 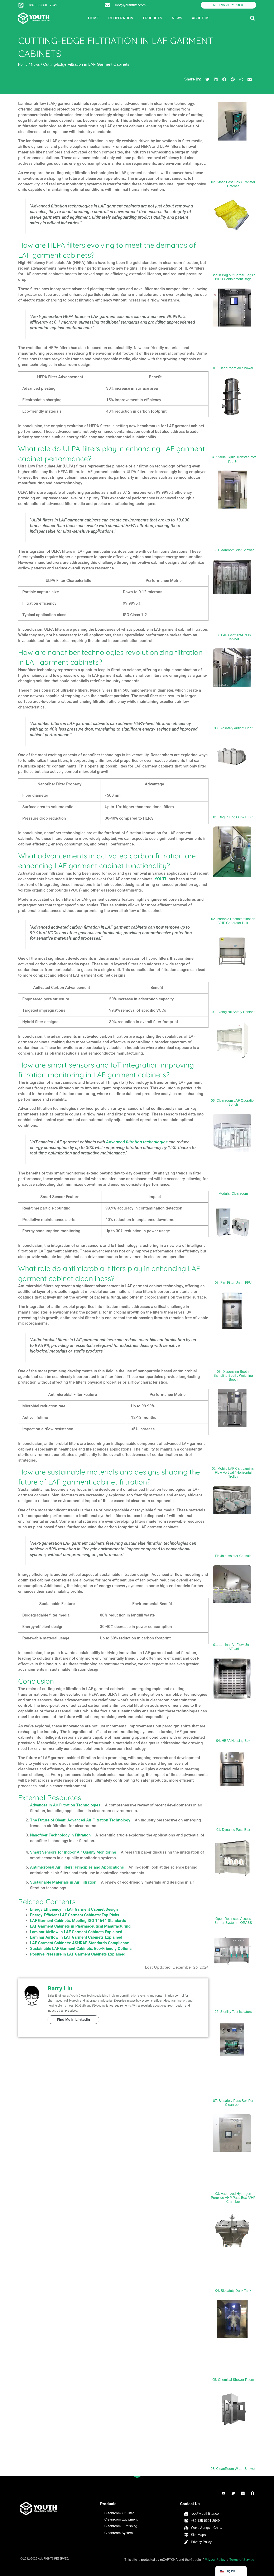 I want to click on Energy Efficiency in LAF Garment Cabinet Design, so click(x=74, y=1909).